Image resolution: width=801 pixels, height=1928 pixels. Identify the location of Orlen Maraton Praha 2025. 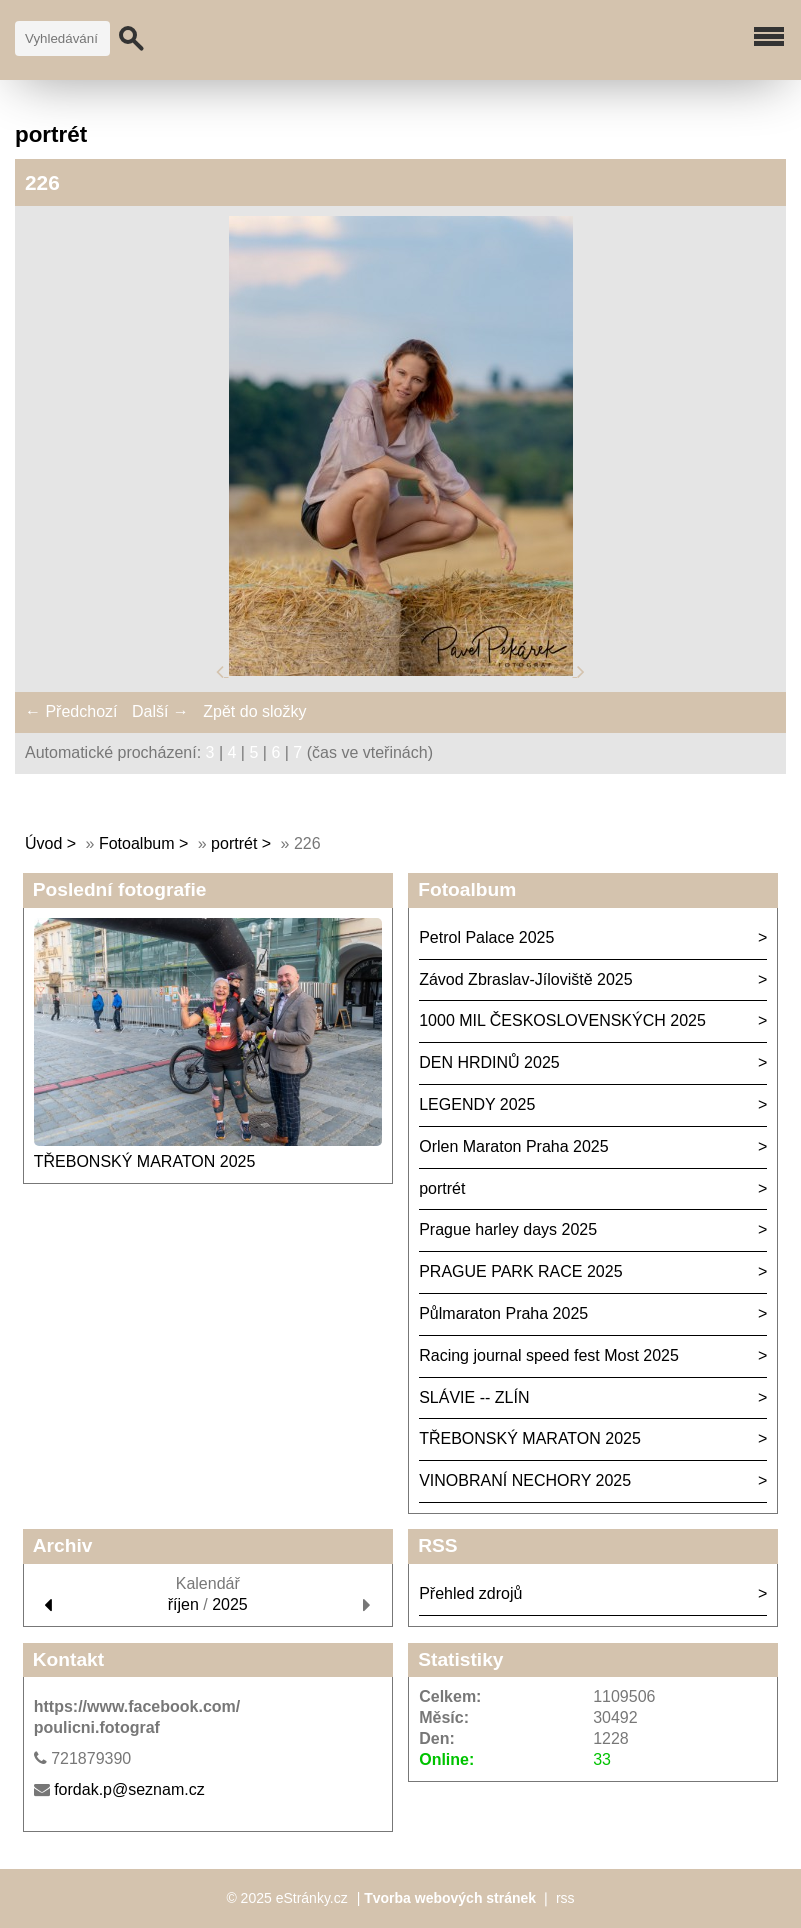
(513, 1146).